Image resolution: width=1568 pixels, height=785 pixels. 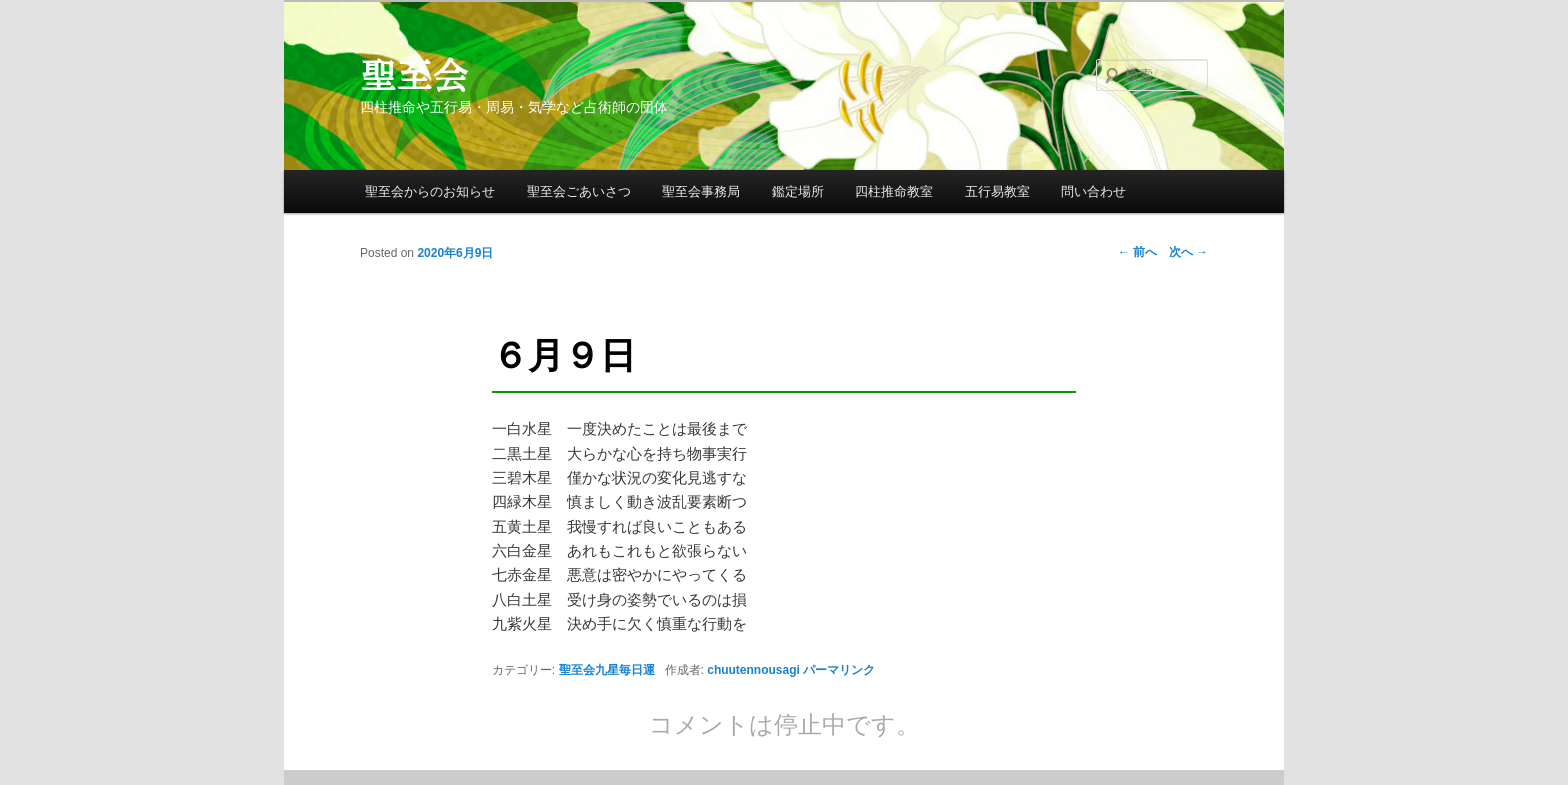 What do you see at coordinates (607, 670) in the screenshot?
I see `聖至会九星毎日運` at bounding box center [607, 670].